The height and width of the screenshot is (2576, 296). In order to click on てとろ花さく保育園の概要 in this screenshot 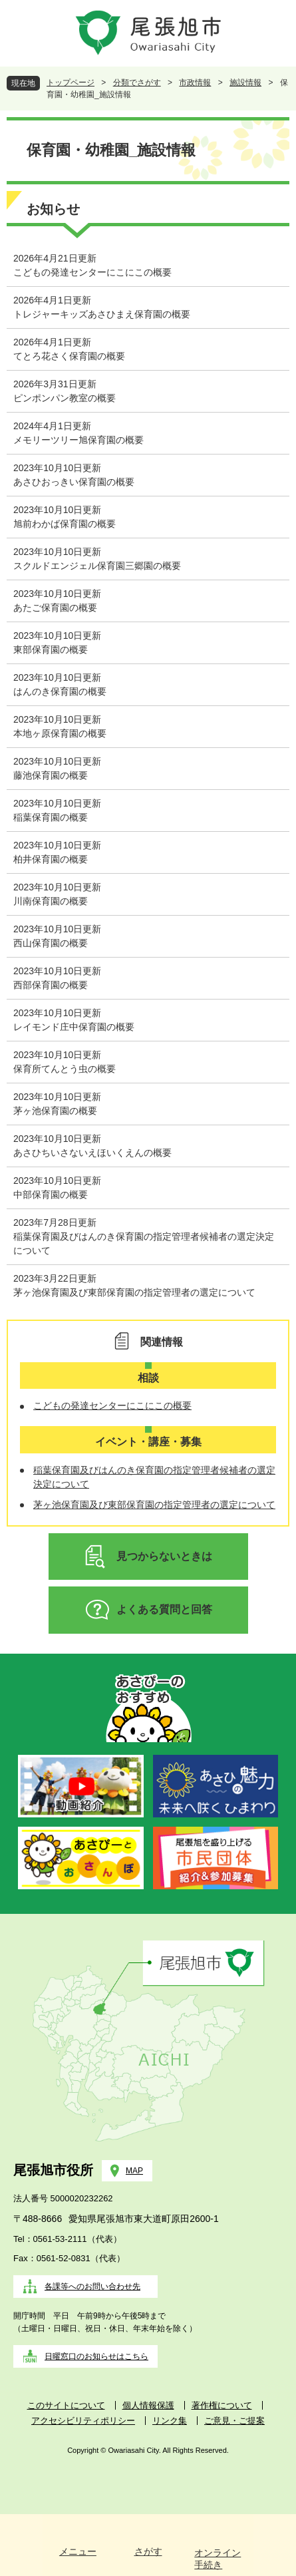, I will do `click(69, 356)`.